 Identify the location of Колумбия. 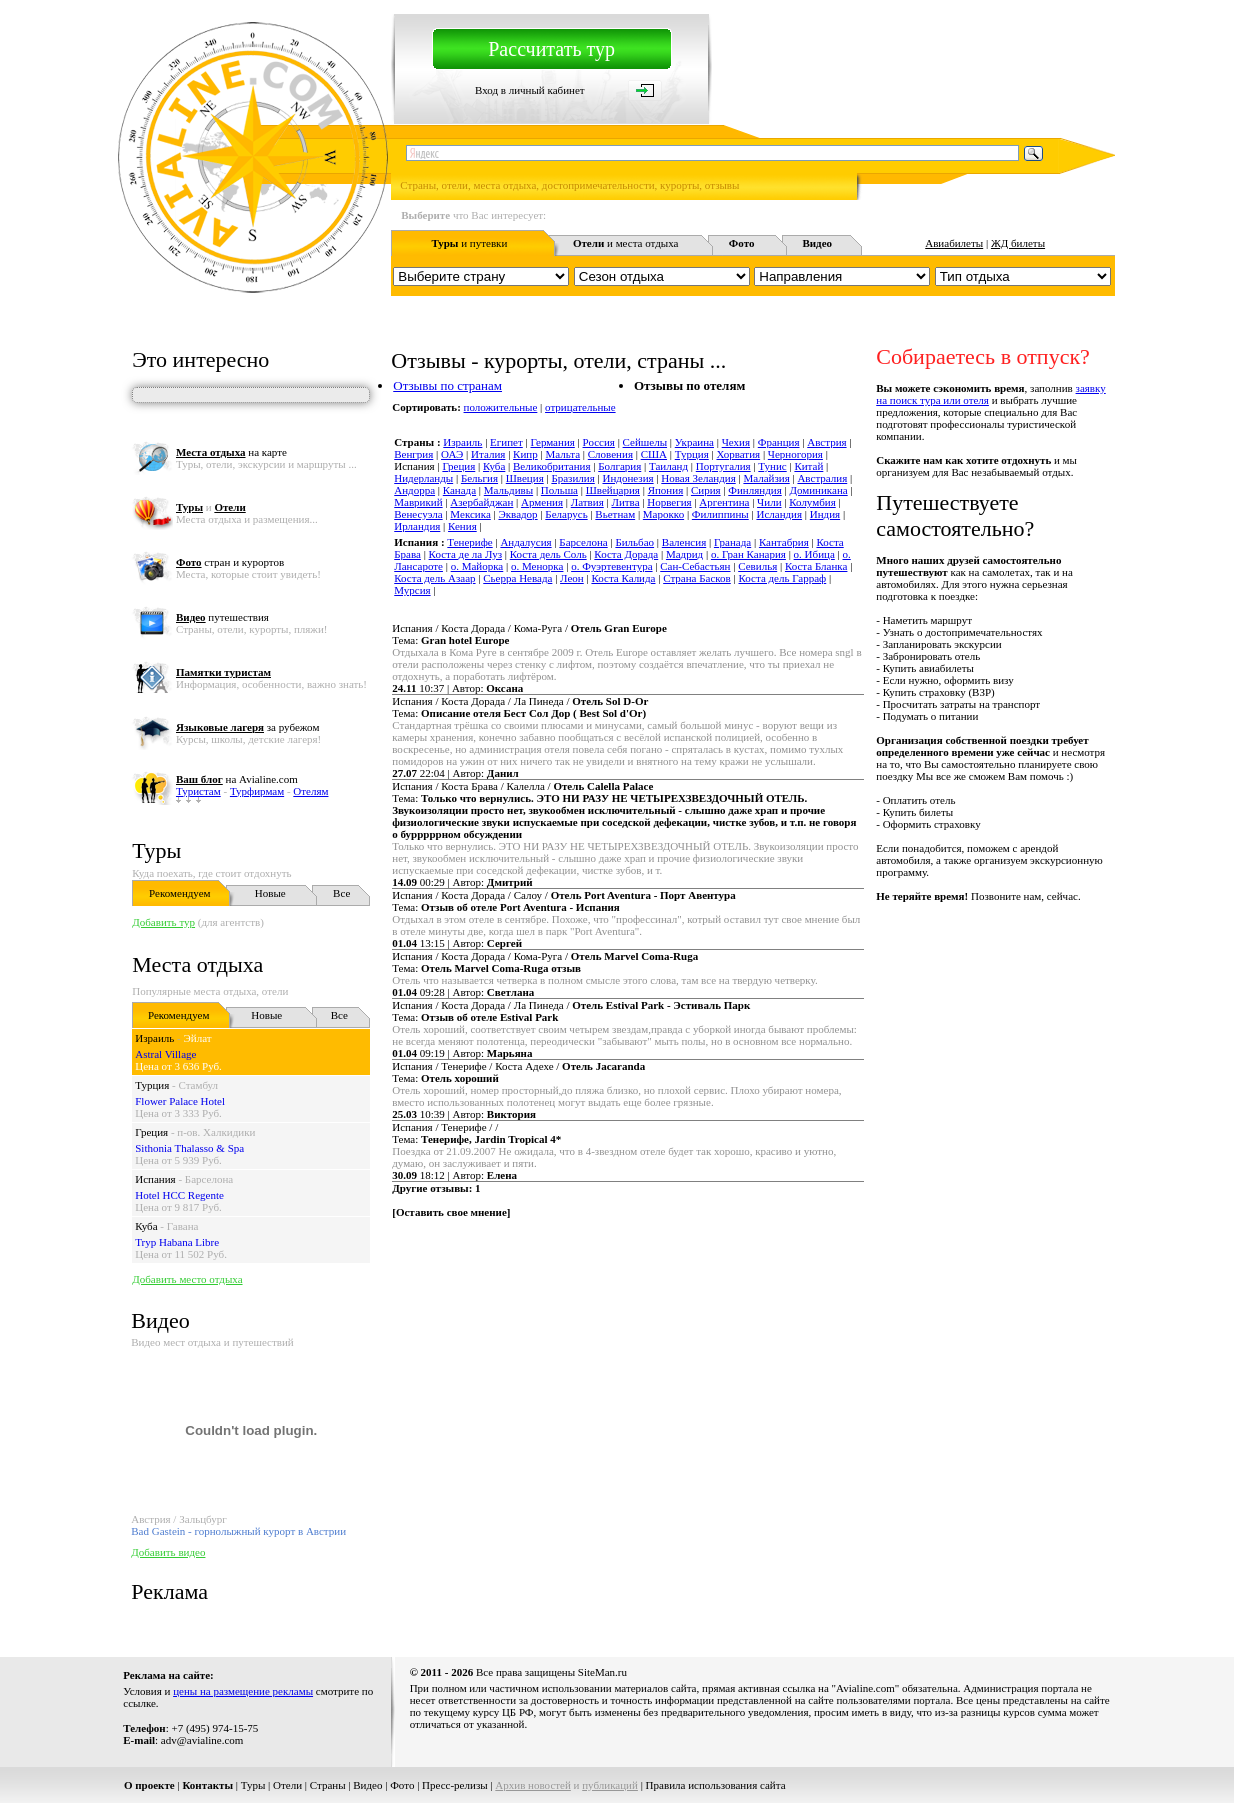
(812, 502).